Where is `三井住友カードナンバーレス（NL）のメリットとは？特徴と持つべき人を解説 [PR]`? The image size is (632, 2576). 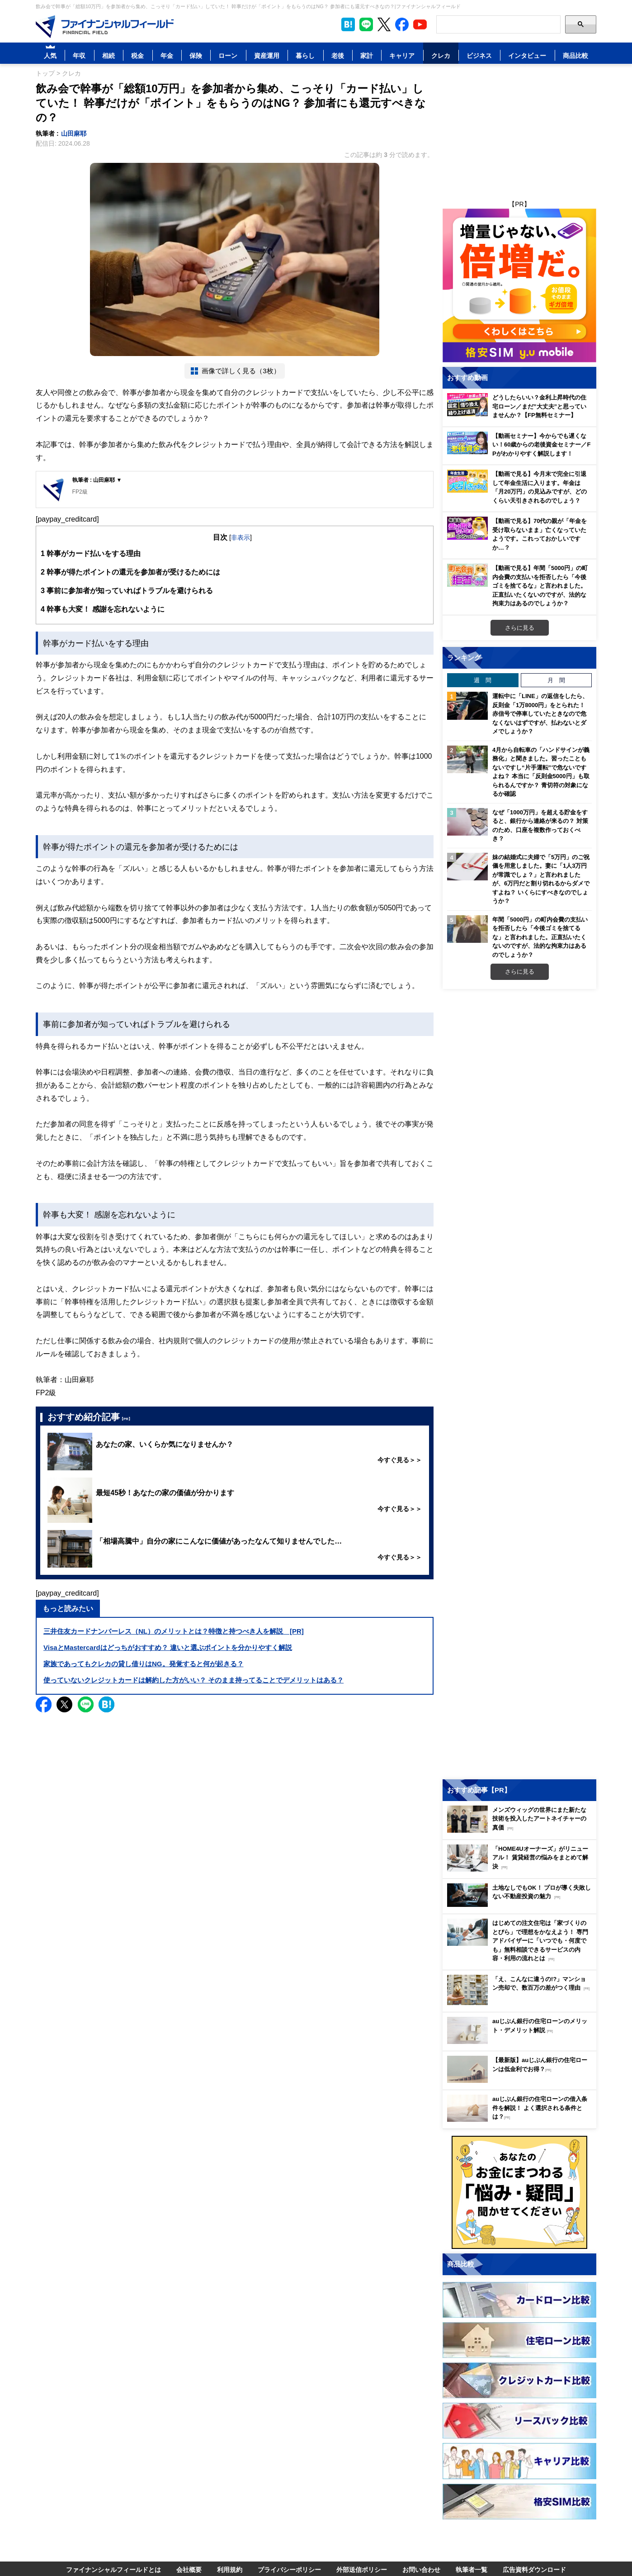
三井住友カードナンバーレス（NL）のメリットとは？特徴と持つべき人を解説 [PR] is located at coordinates (173, 1631).